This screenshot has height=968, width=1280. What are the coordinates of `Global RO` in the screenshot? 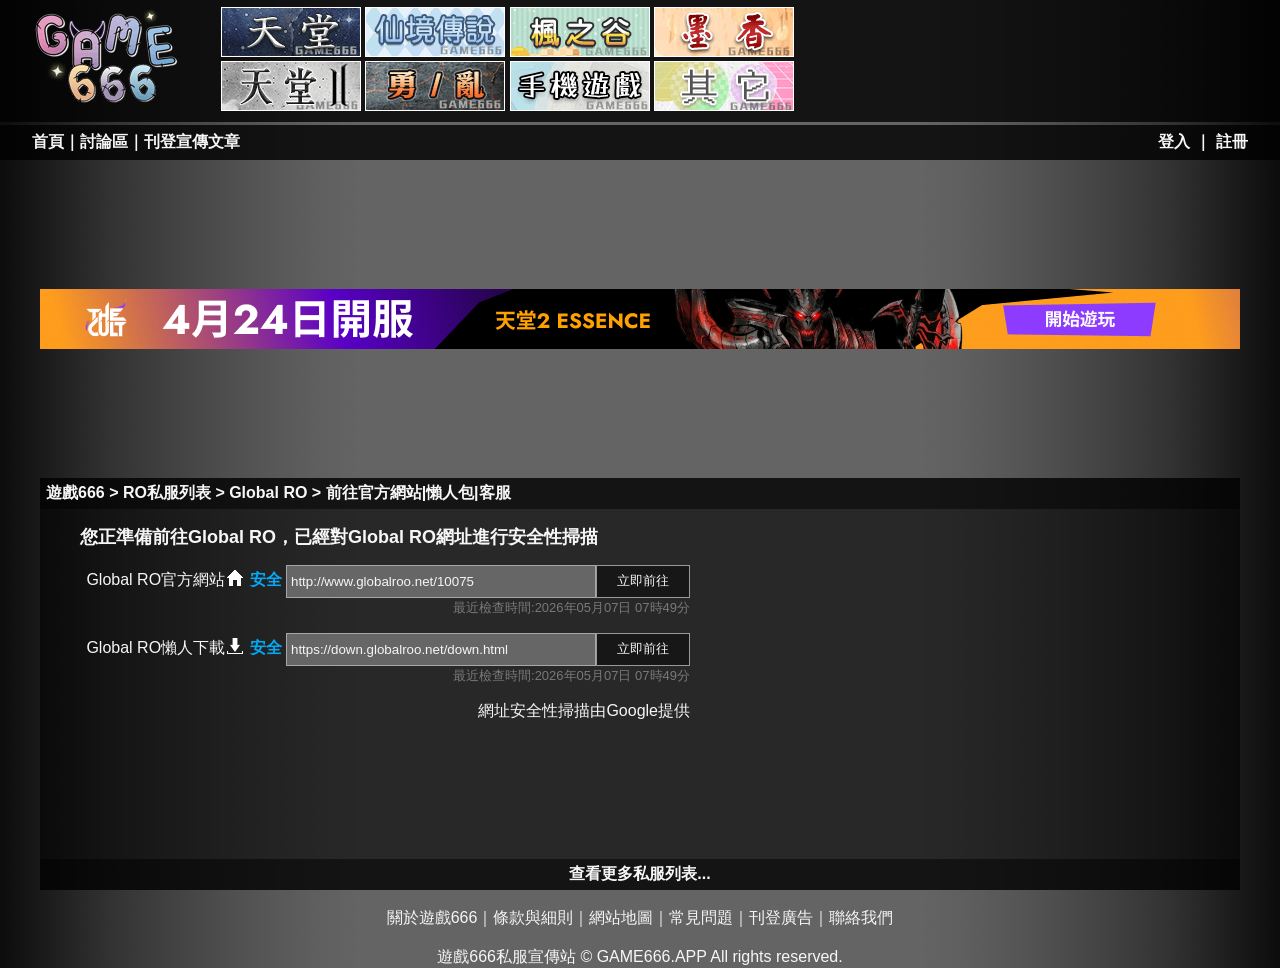 It's located at (268, 492).